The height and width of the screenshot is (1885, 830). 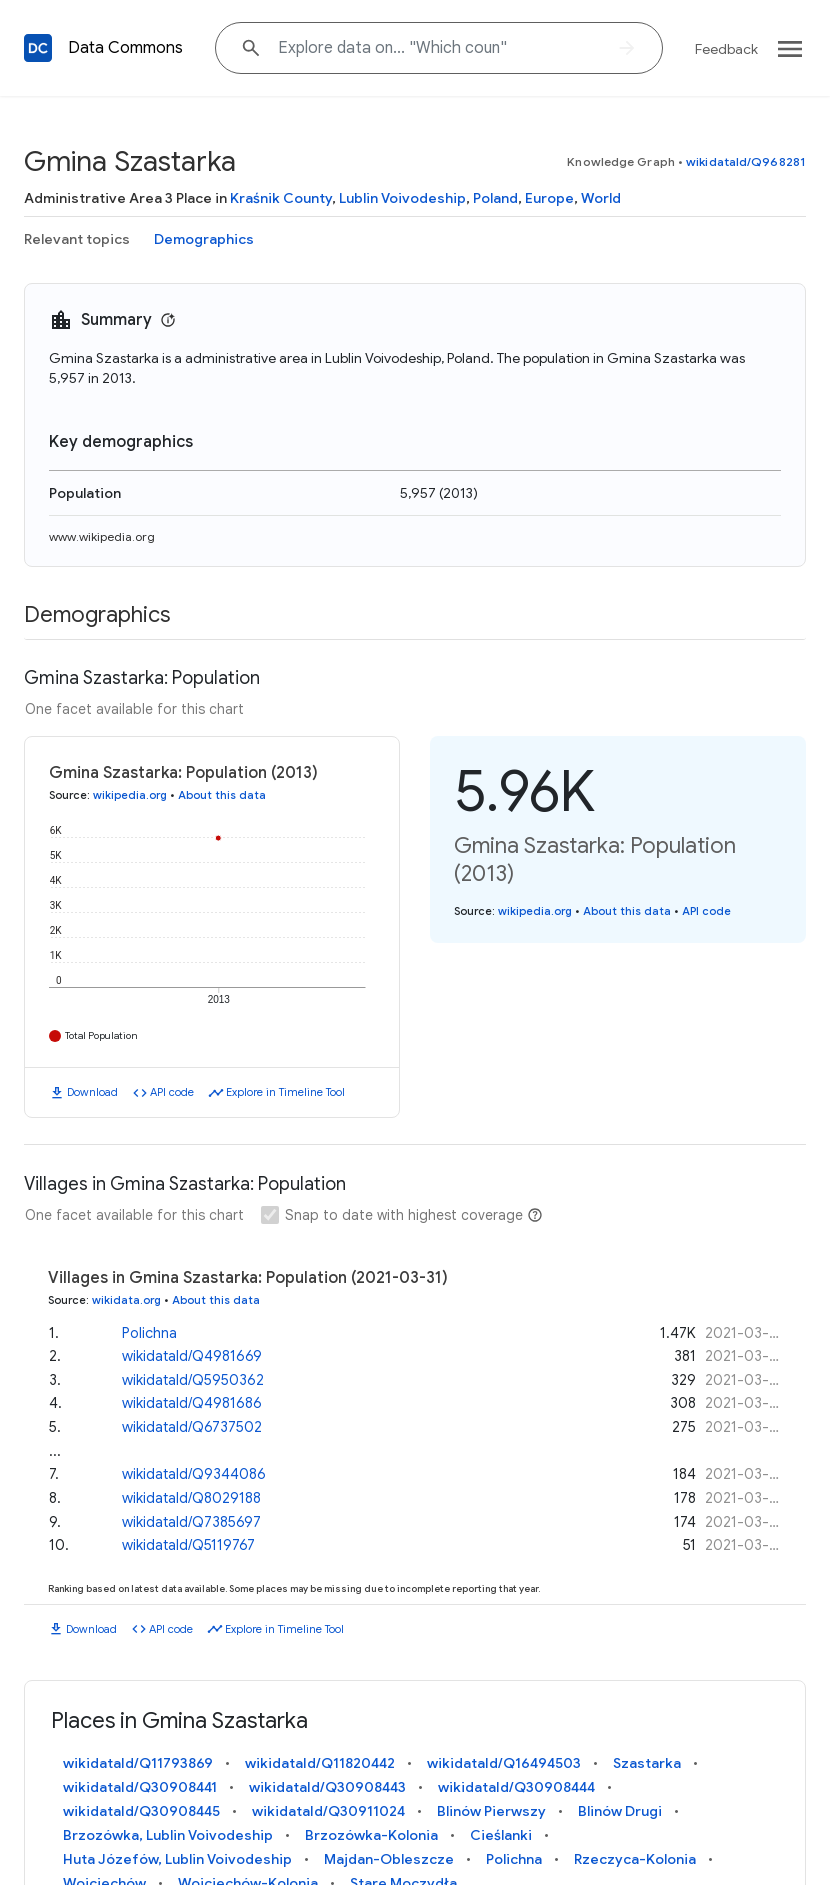 I want to click on wikidataId/Q5950362, so click(x=193, y=1380).